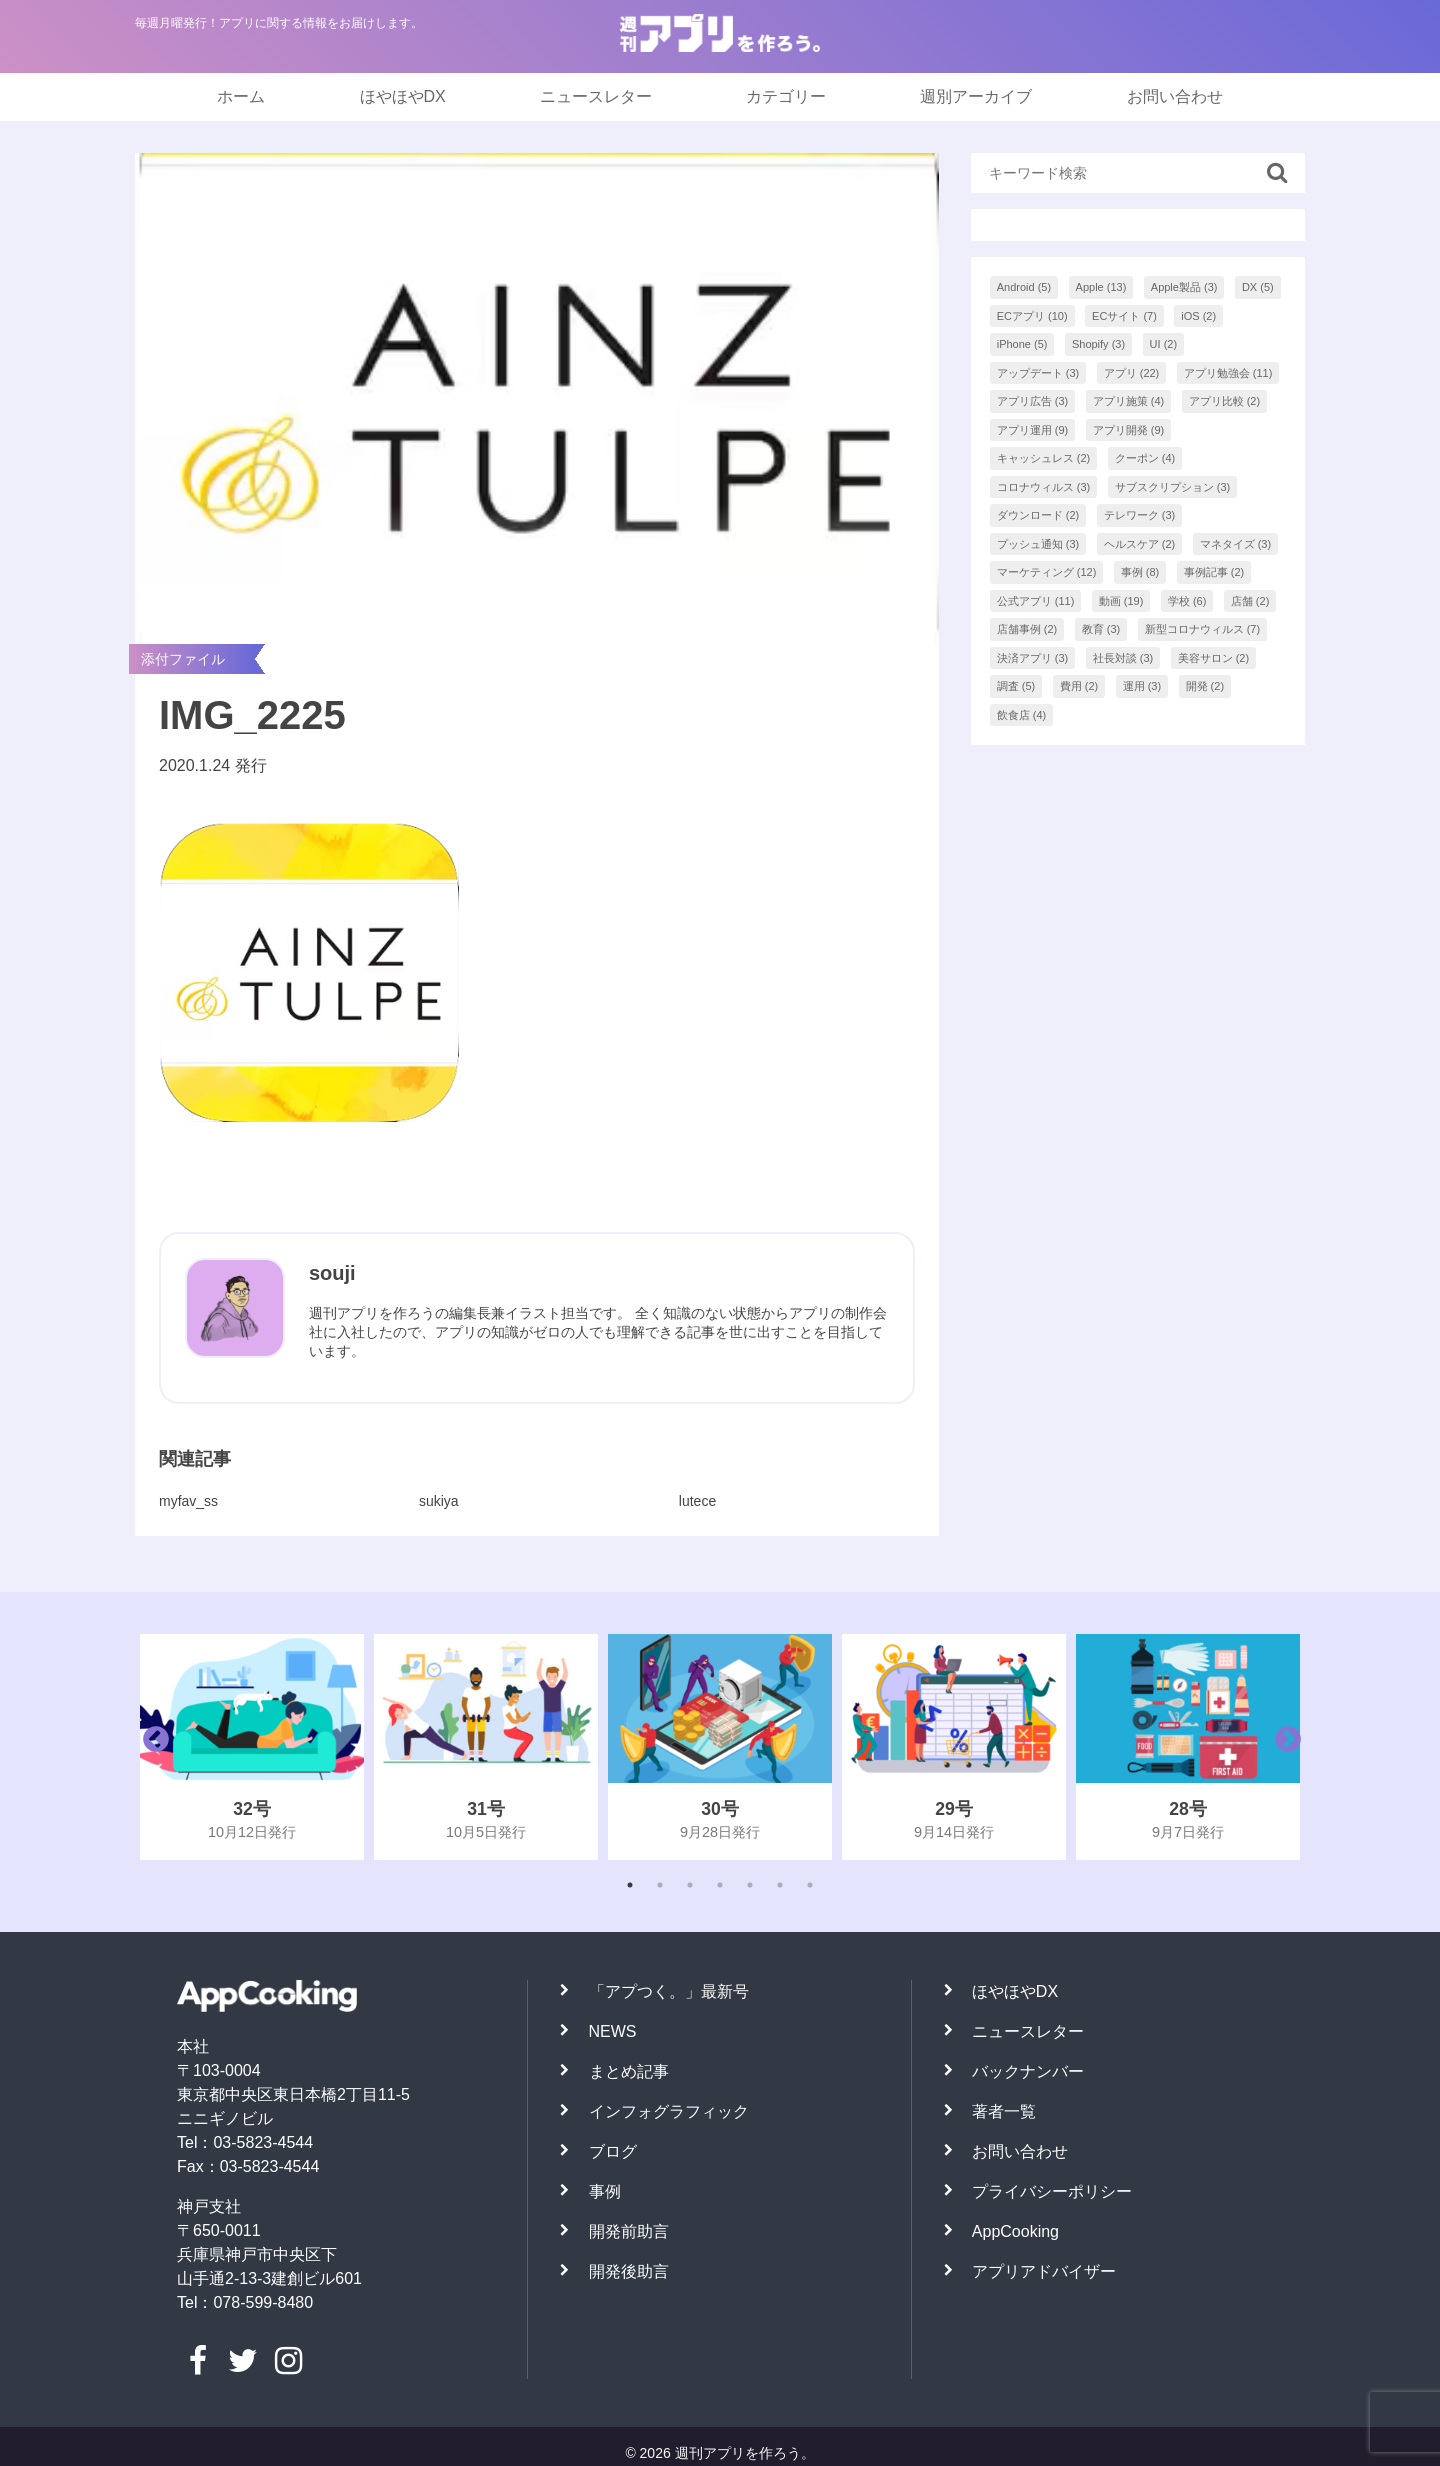 This screenshot has height=2466, width=1440. What do you see at coordinates (1033, 658) in the screenshot?
I see `決済アプリ [決済アプリ (3個の項目)]` at bounding box center [1033, 658].